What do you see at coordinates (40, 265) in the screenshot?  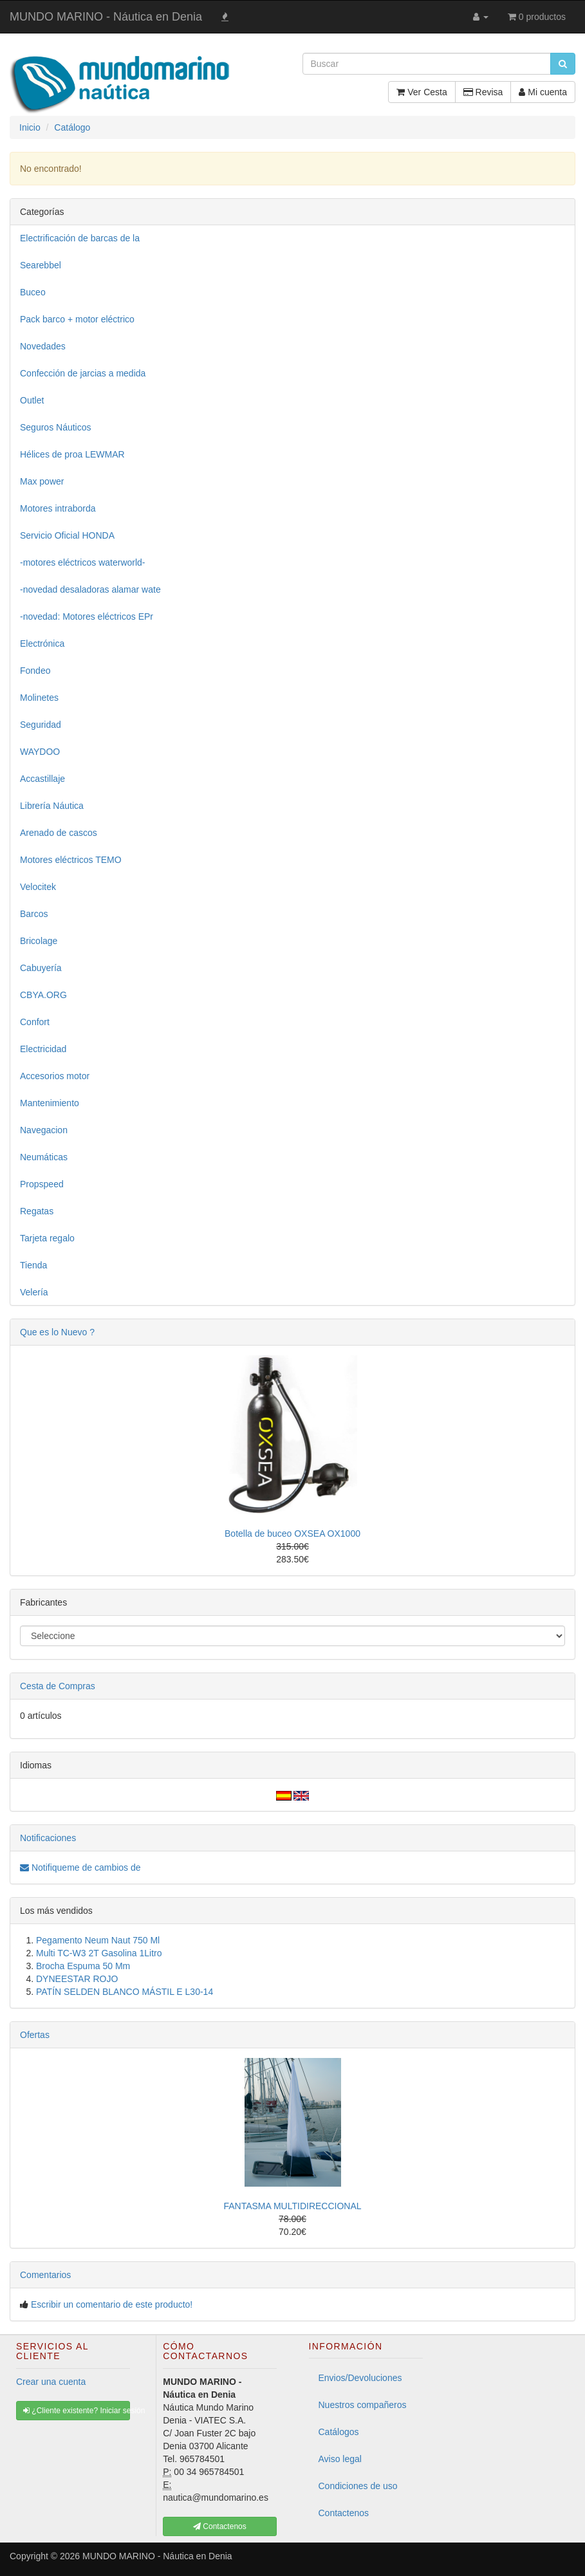 I see `Searebbel` at bounding box center [40, 265].